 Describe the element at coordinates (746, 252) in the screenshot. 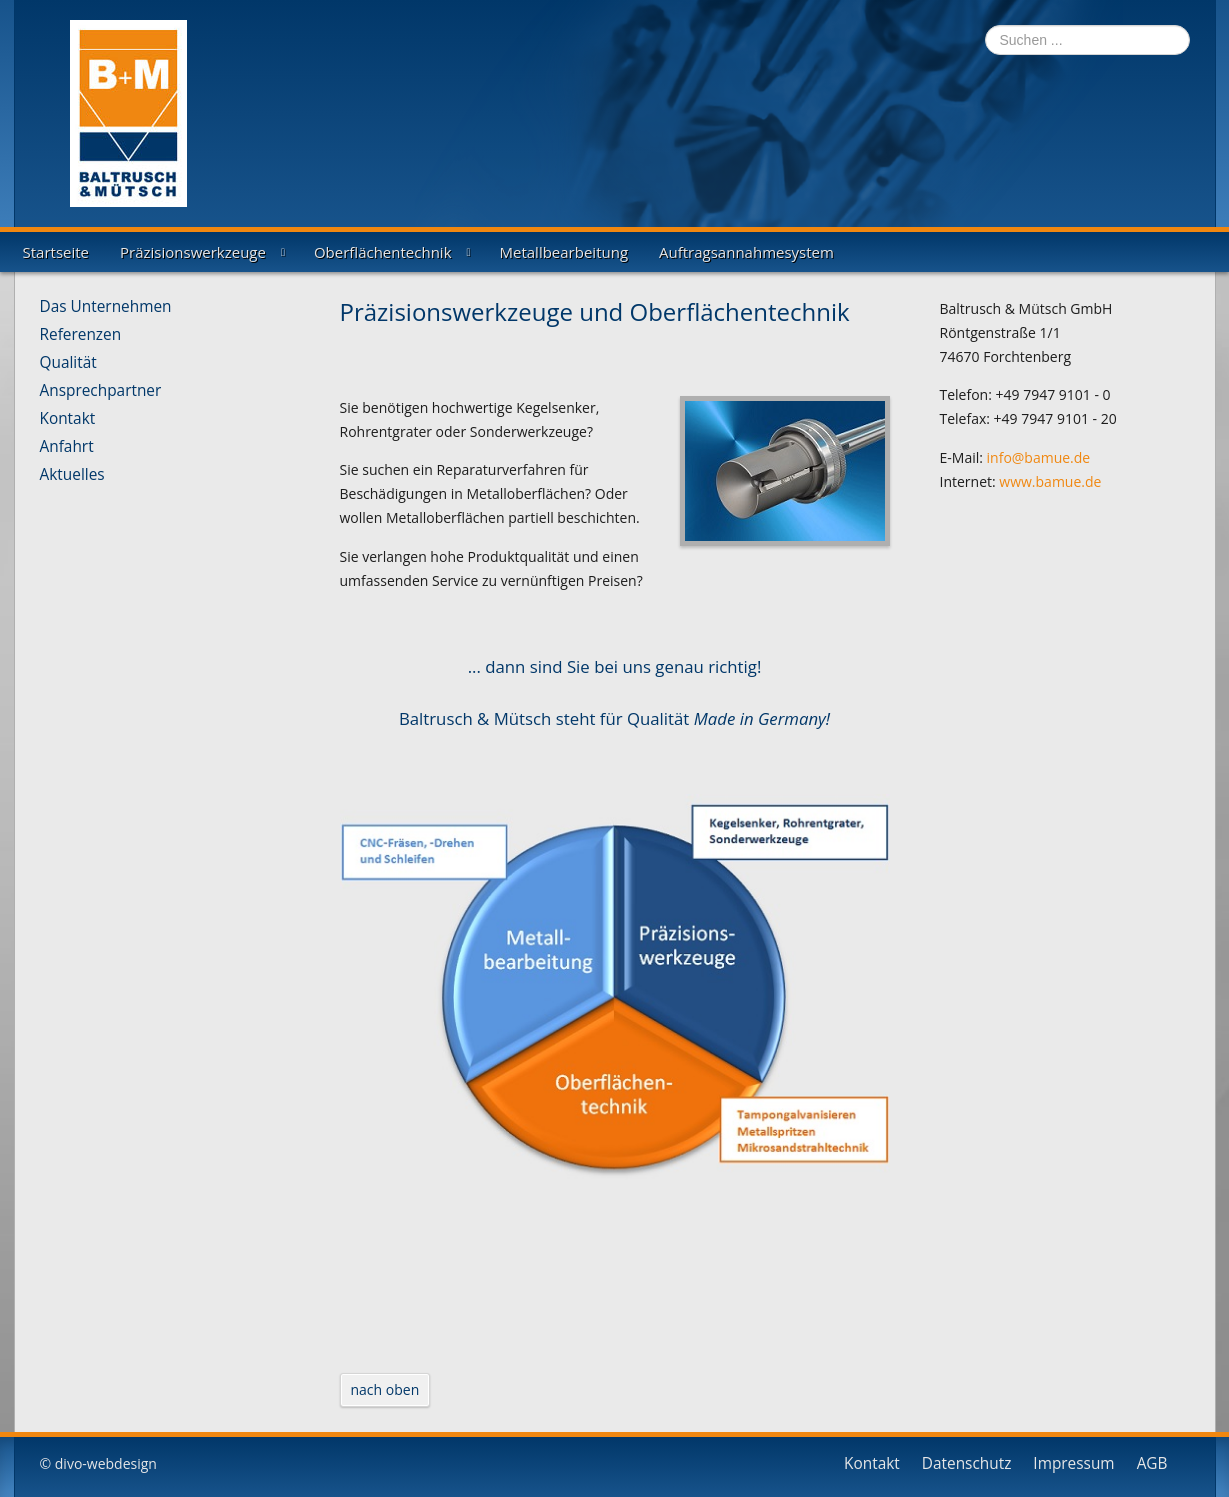

I see `Auftragsannahmesystem` at that location.